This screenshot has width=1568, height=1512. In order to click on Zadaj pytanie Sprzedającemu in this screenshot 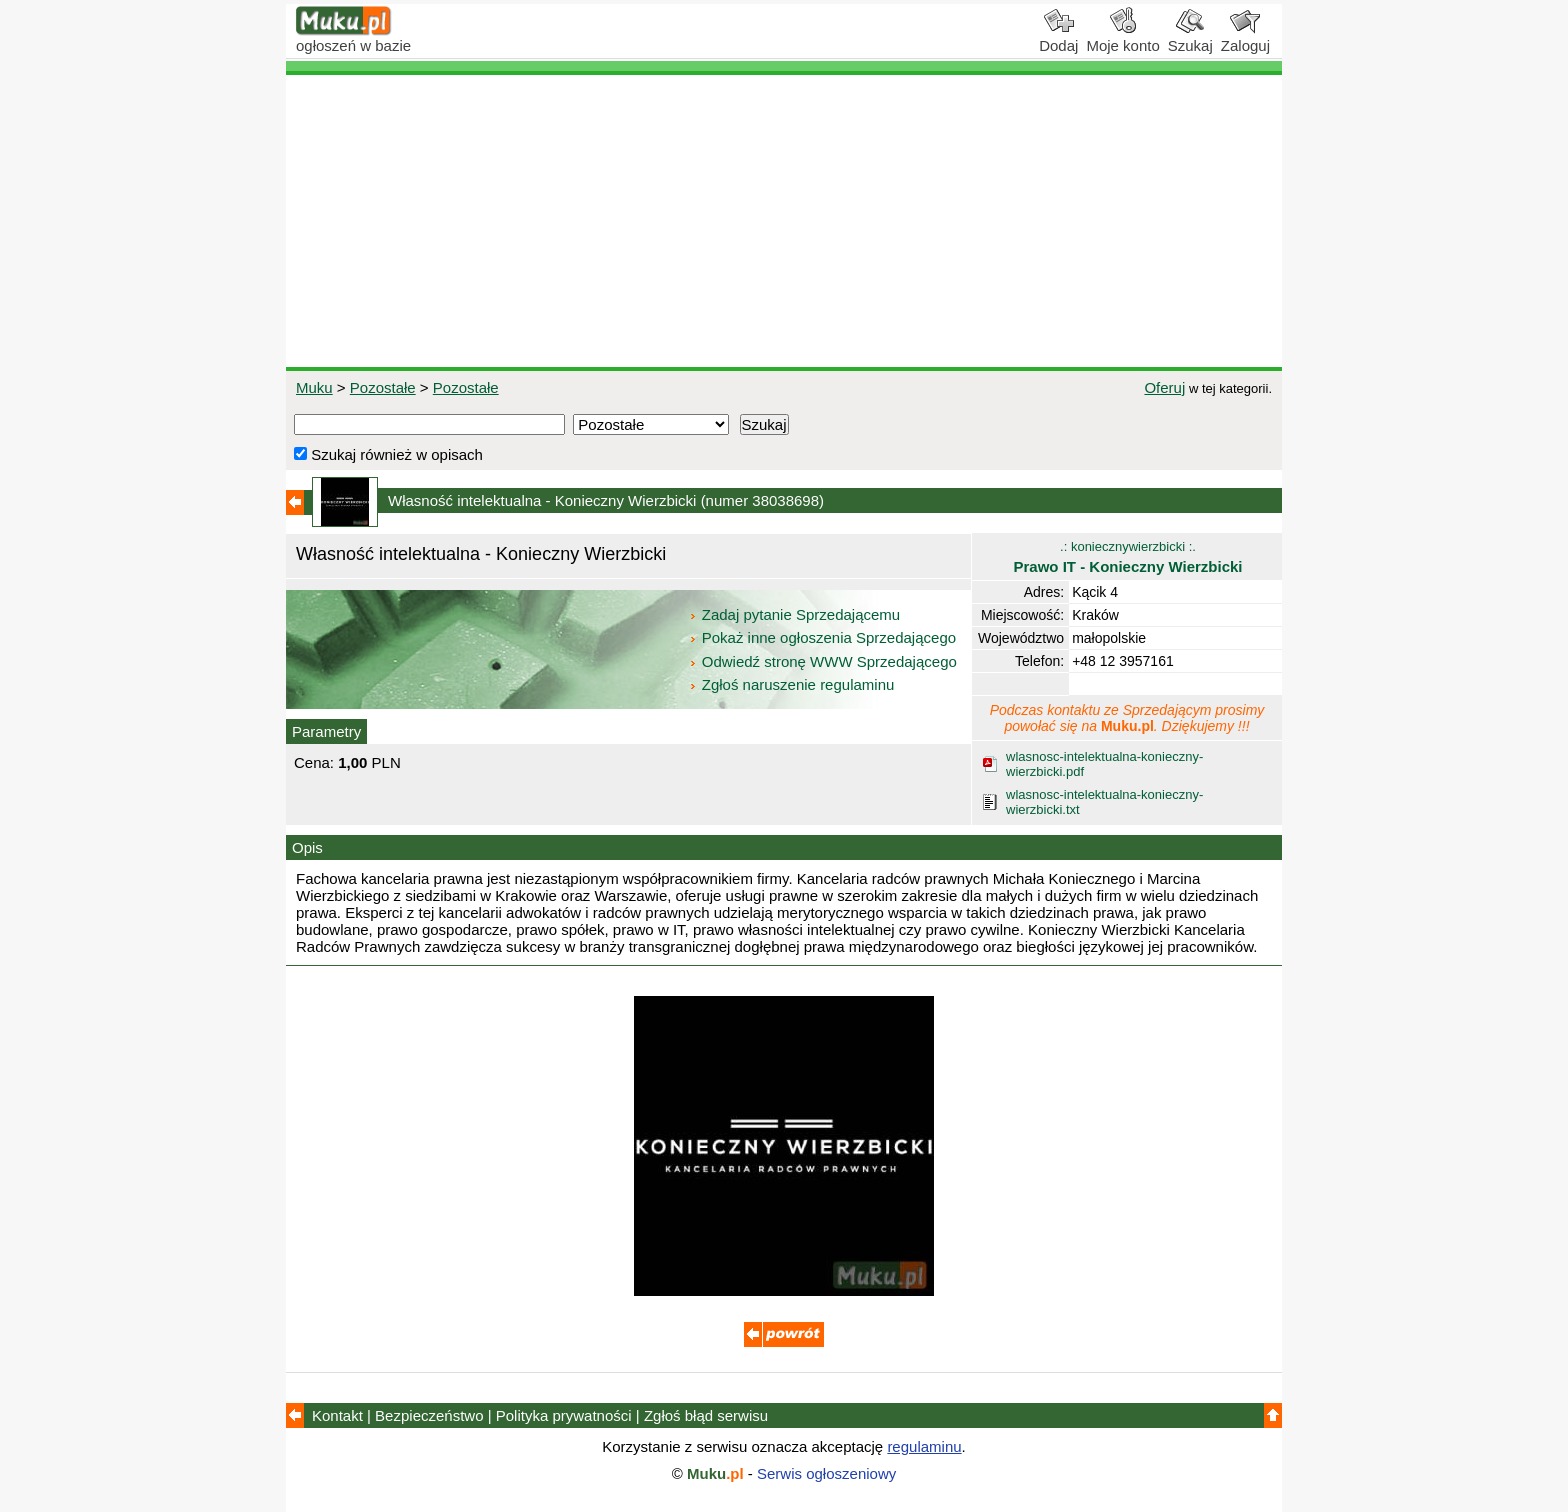, I will do `click(796, 614)`.